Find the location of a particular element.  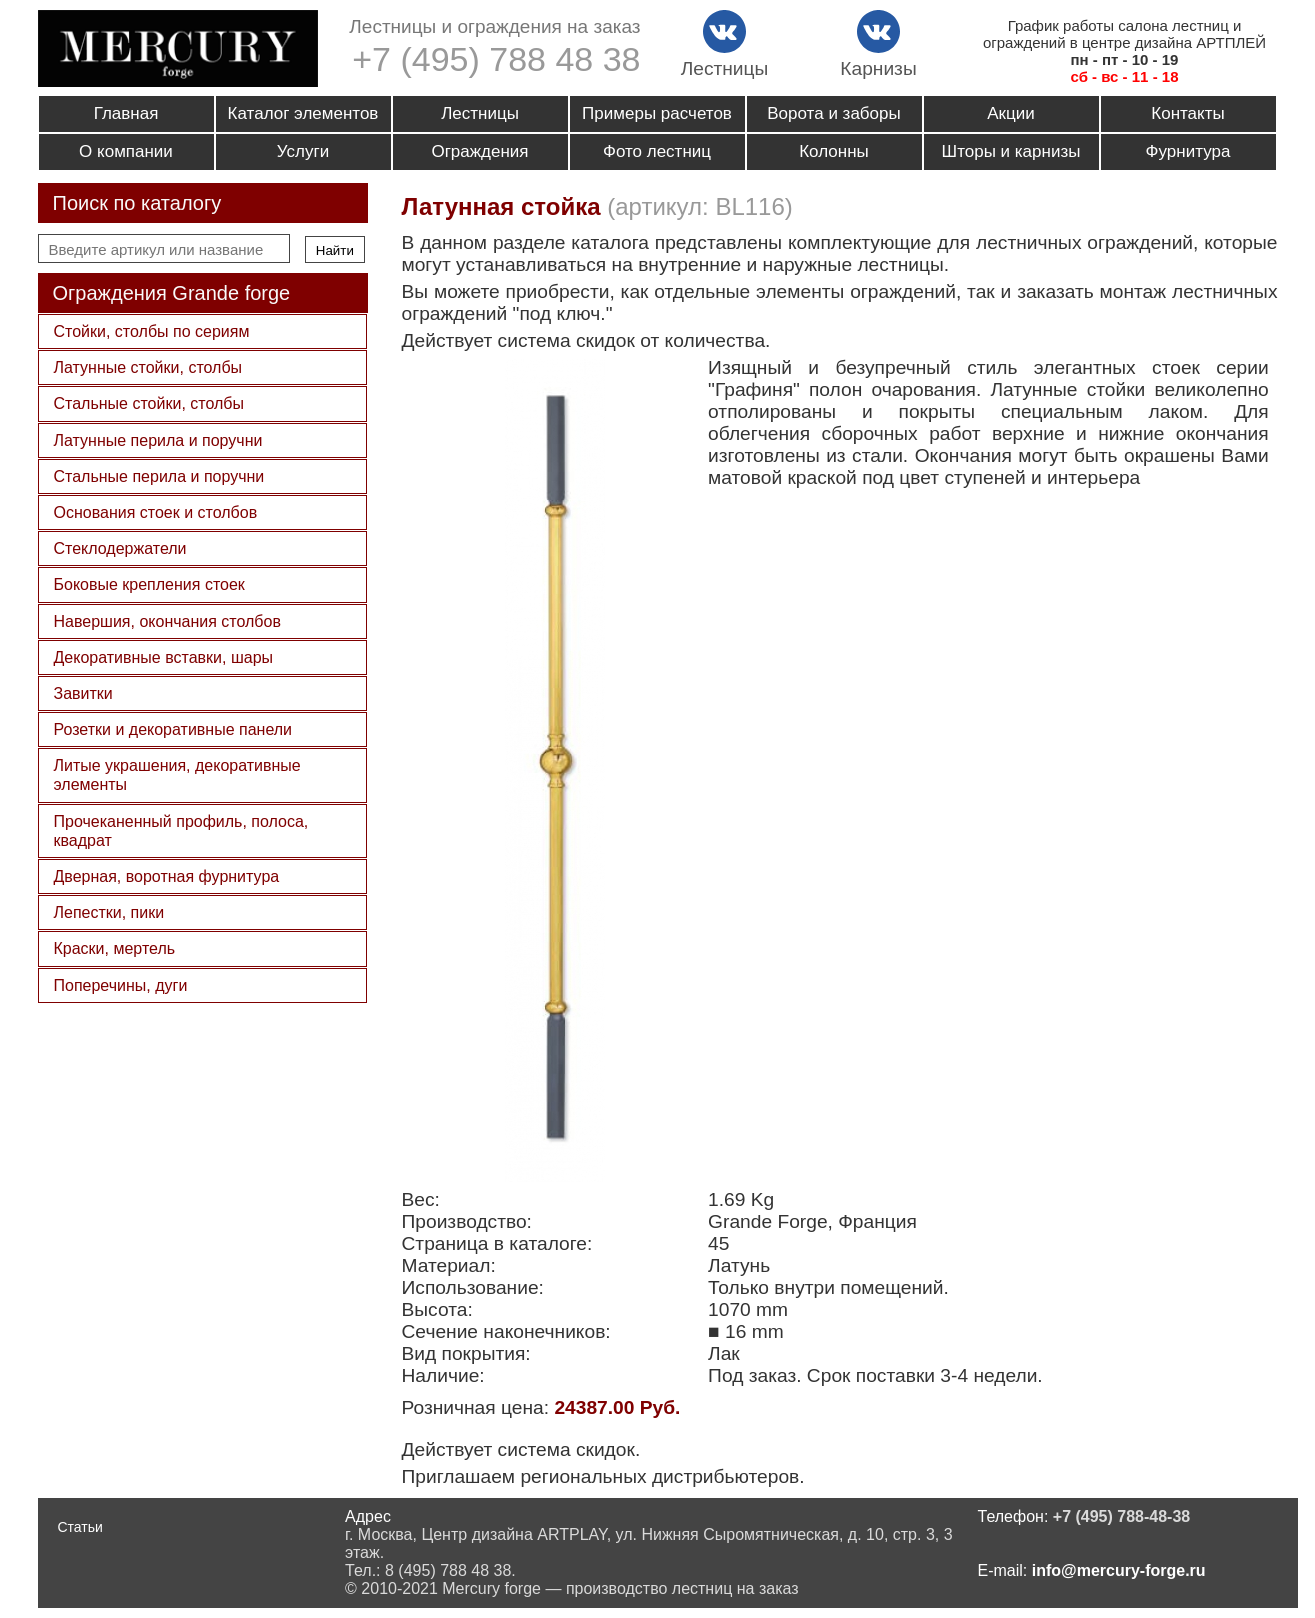

+7 (495) 788 48 38 is located at coordinates (496, 59).